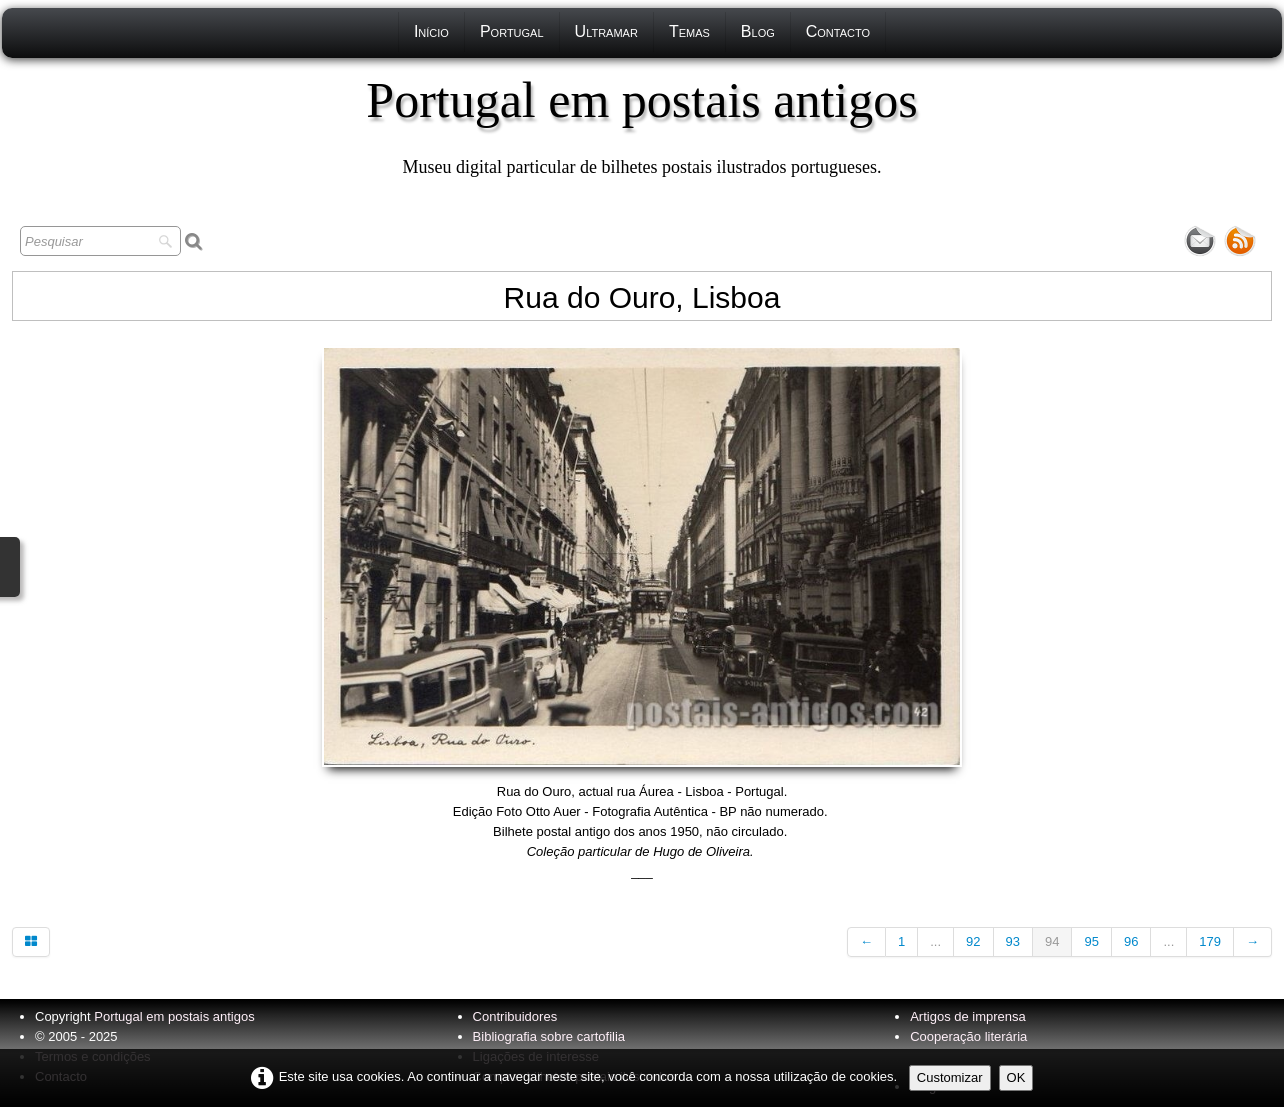 The image size is (1284, 1107). I want to click on 94, so click(1052, 941).